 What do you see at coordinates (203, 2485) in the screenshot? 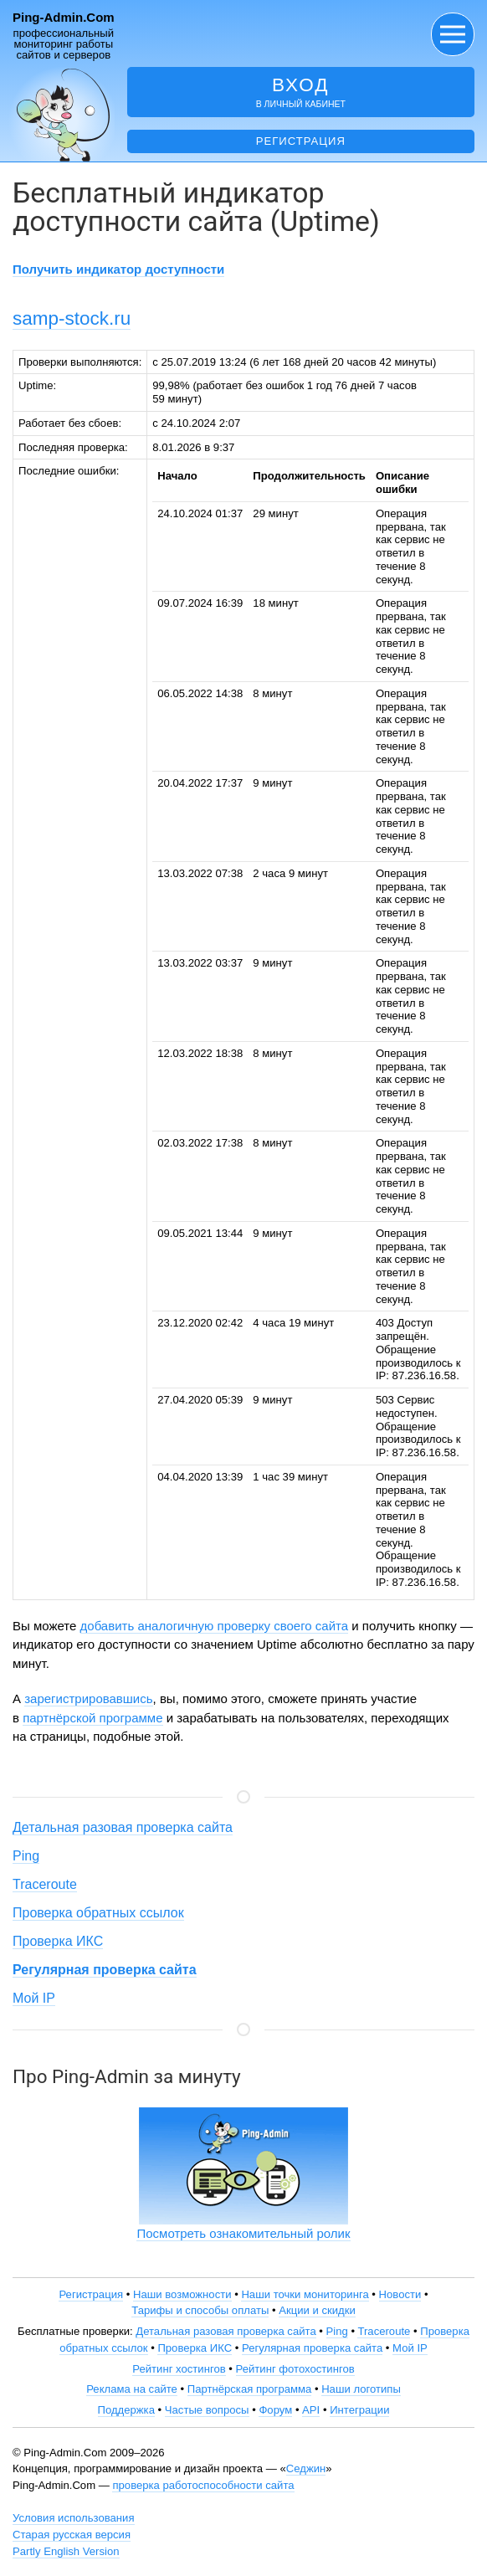
I see `проверка работоспособности сайта` at bounding box center [203, 2485].